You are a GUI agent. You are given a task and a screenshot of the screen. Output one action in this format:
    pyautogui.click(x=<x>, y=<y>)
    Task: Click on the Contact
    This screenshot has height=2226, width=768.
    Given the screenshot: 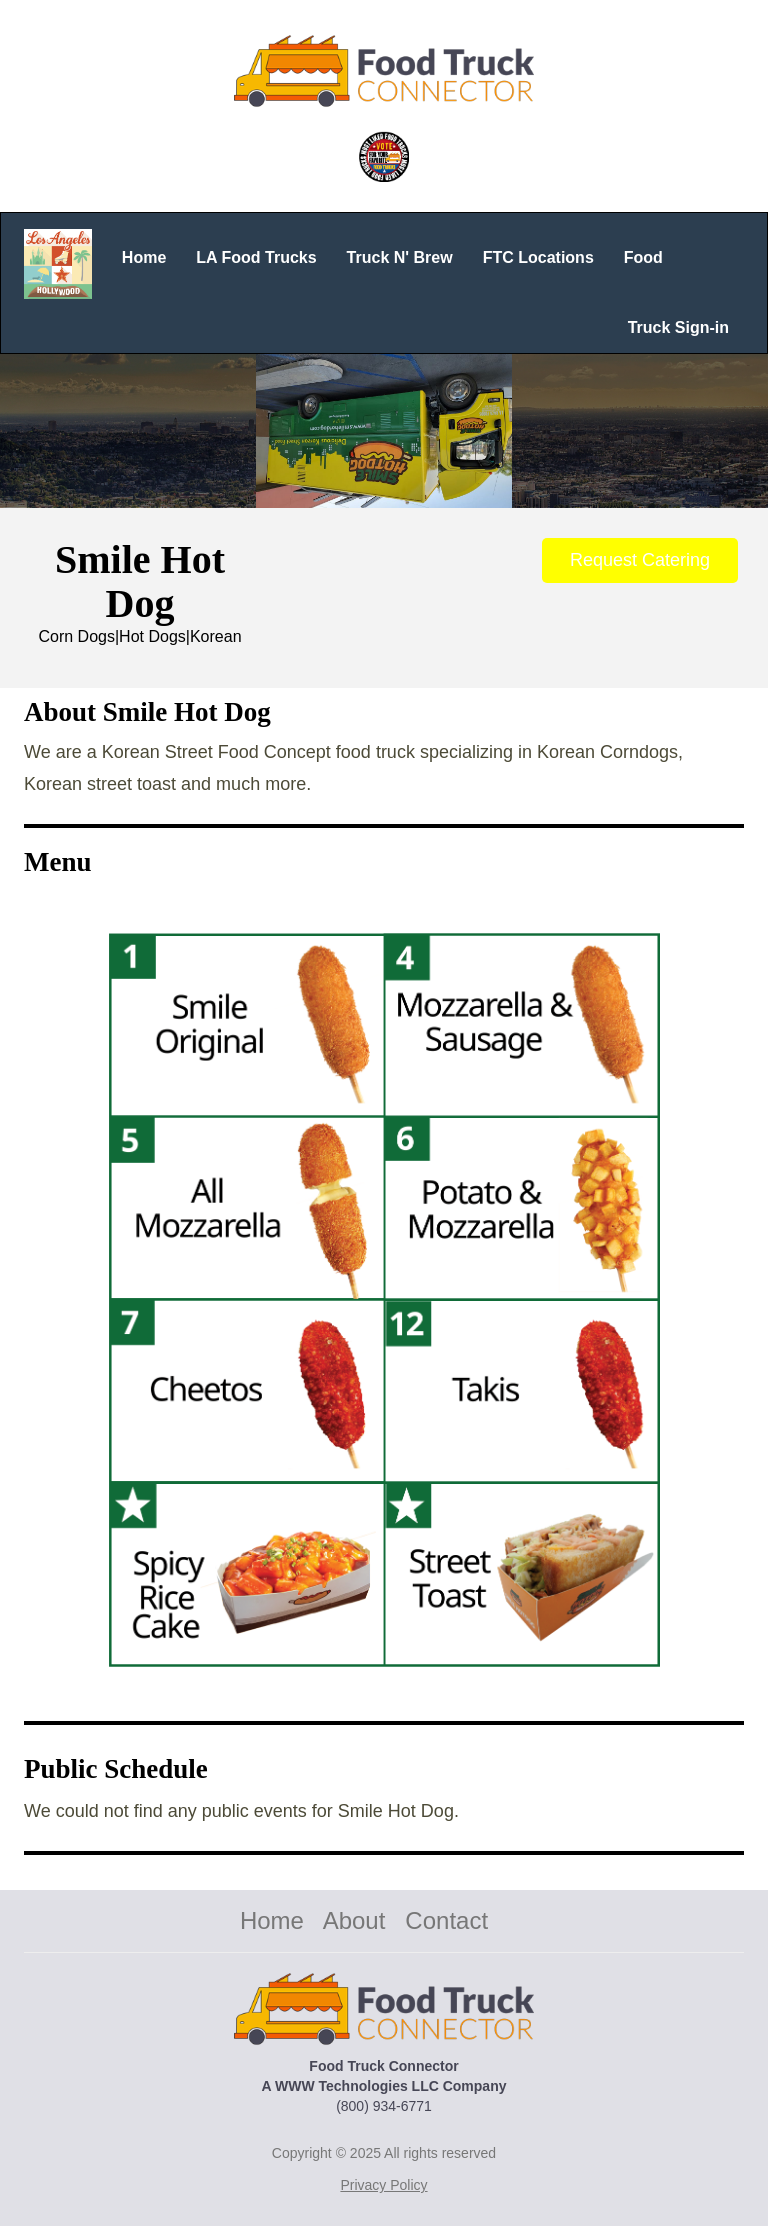 What is the action you would take?
    pyautogui.click(x=446, y=1920)
    